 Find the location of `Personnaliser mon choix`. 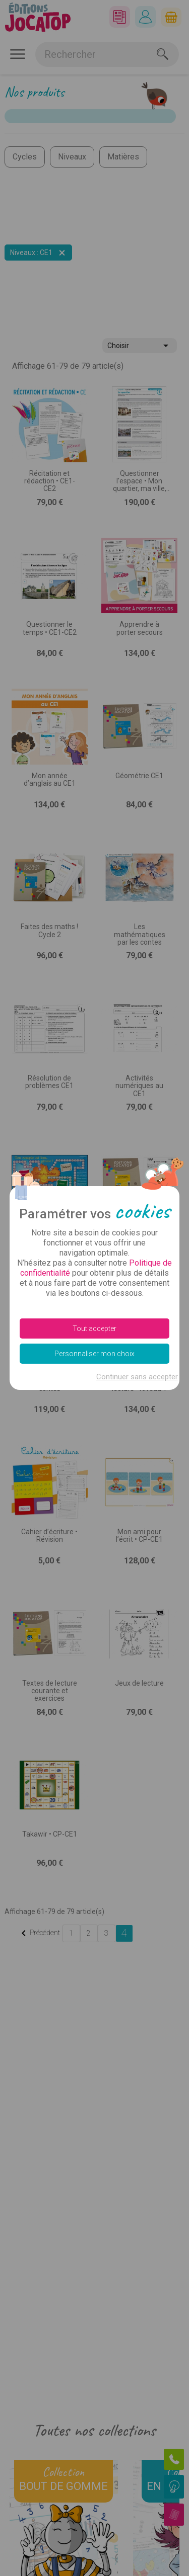

Personnaliser mon choix is located at coordinates (94, 1354).